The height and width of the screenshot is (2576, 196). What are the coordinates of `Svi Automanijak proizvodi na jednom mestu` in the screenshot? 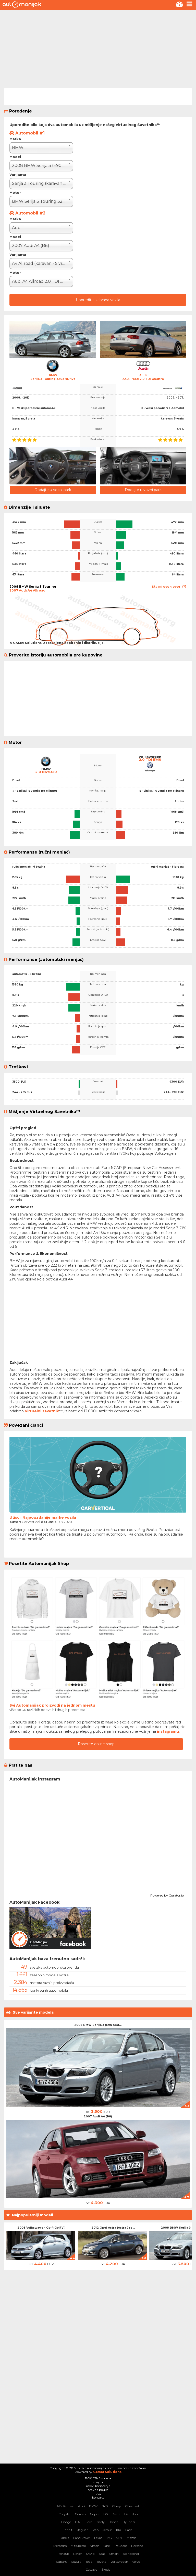 It's located at (52, 1705).